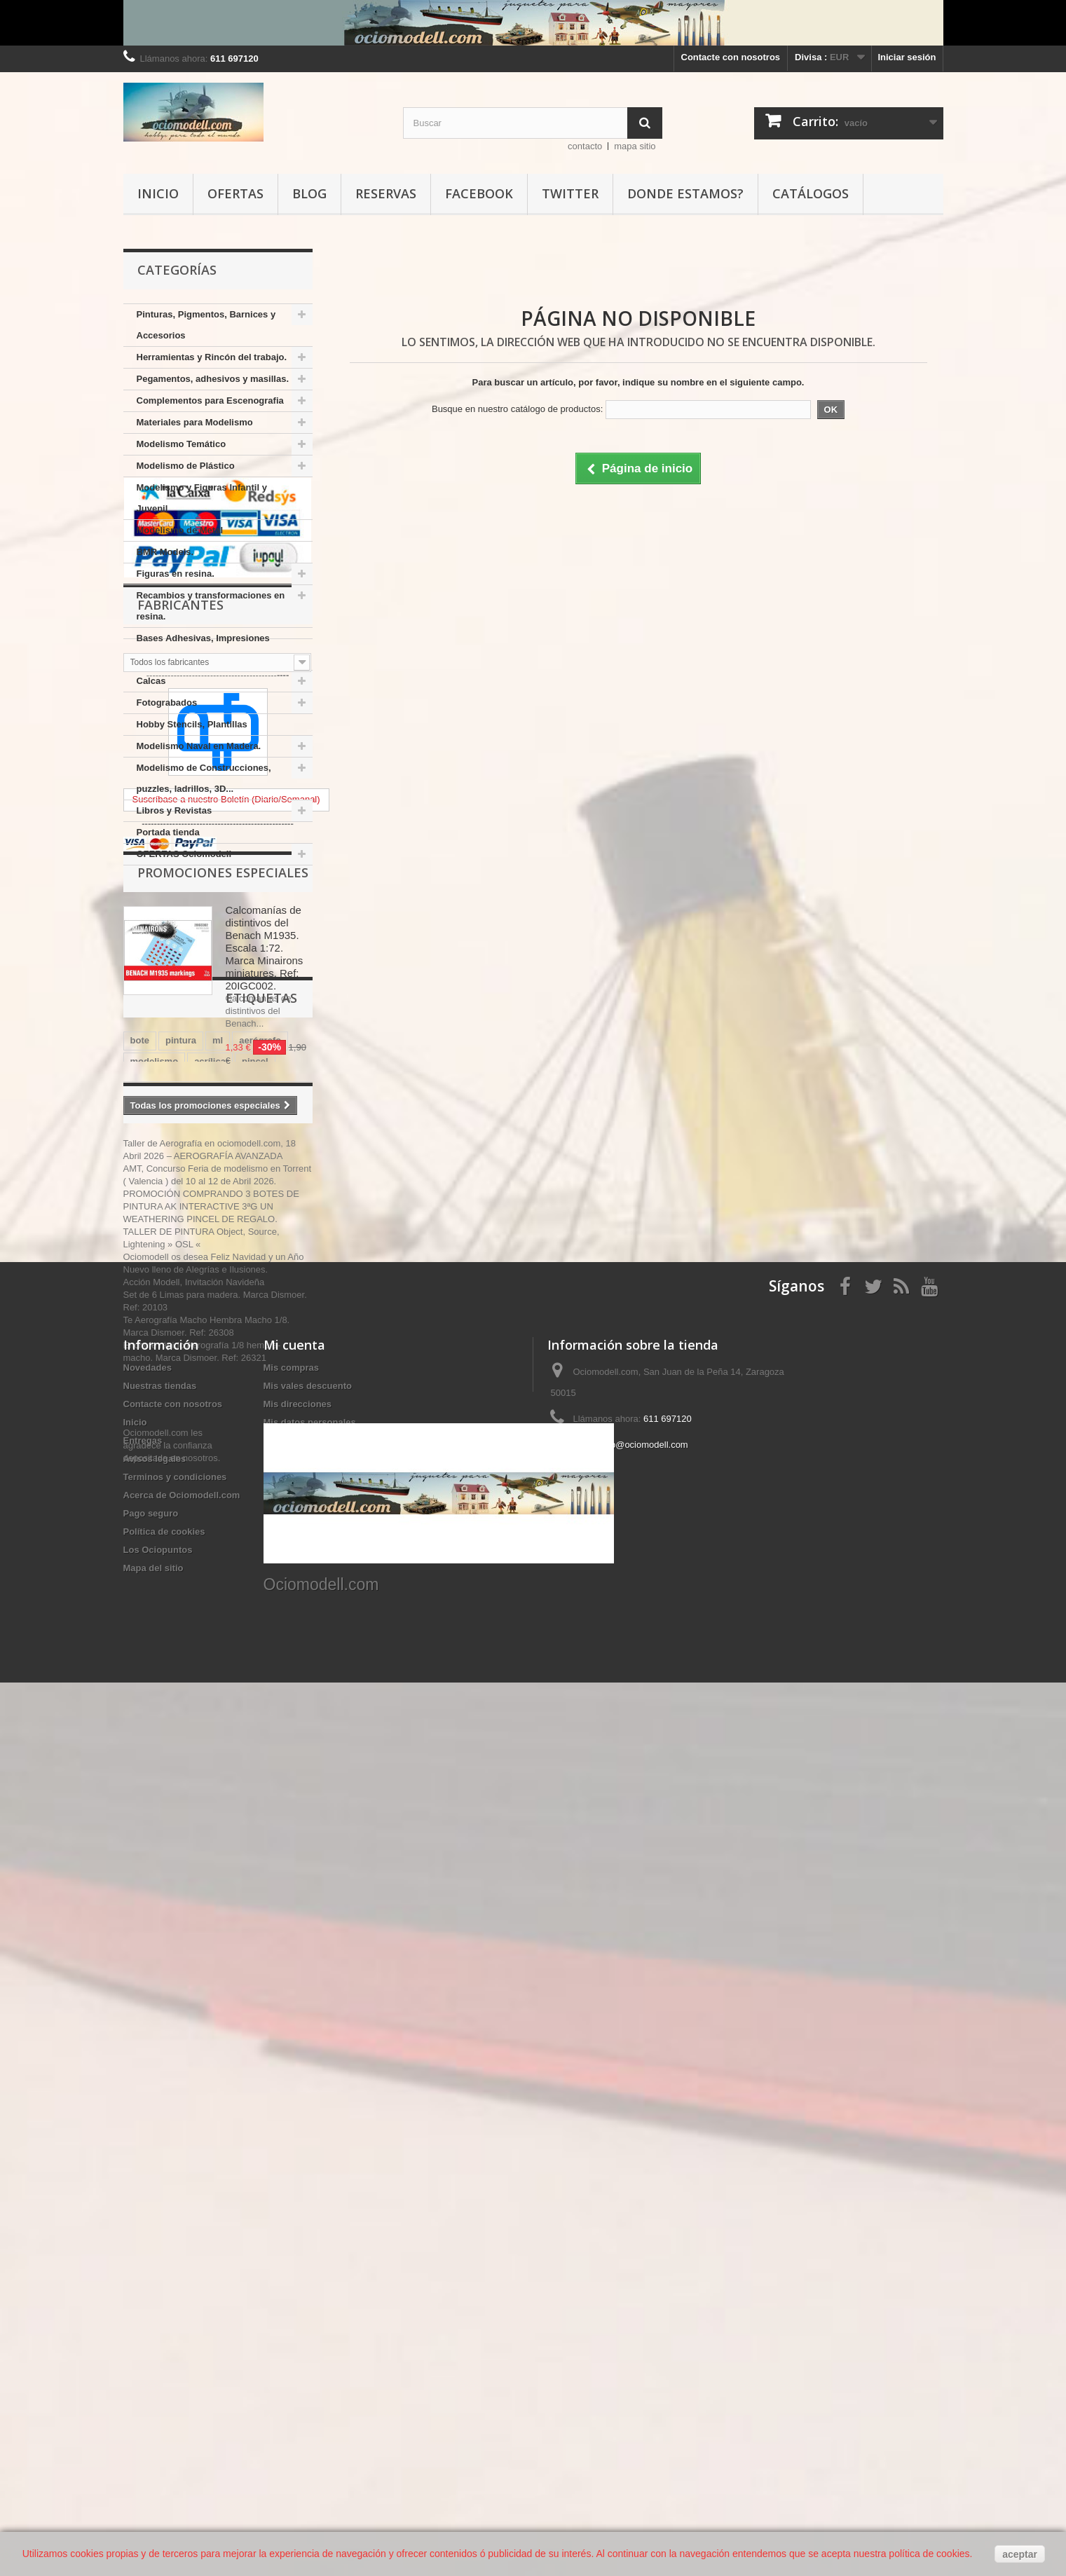 The width and height of the screenshot is (1066, 2576). Describe the element at coordinates (273, 1689) in the screenshot. I see `amati` at that location.